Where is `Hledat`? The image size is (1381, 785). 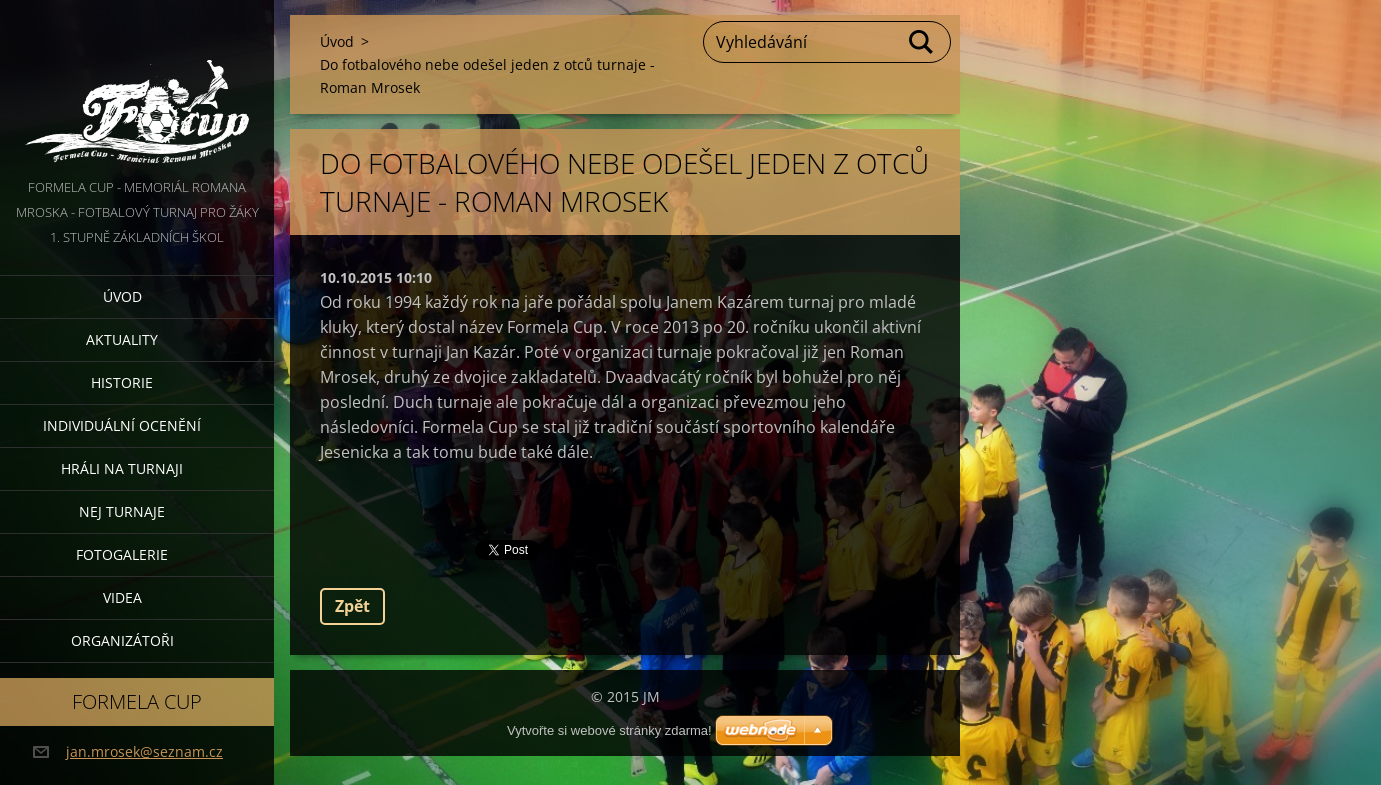
Hledat is located at coordinates (922, 42).